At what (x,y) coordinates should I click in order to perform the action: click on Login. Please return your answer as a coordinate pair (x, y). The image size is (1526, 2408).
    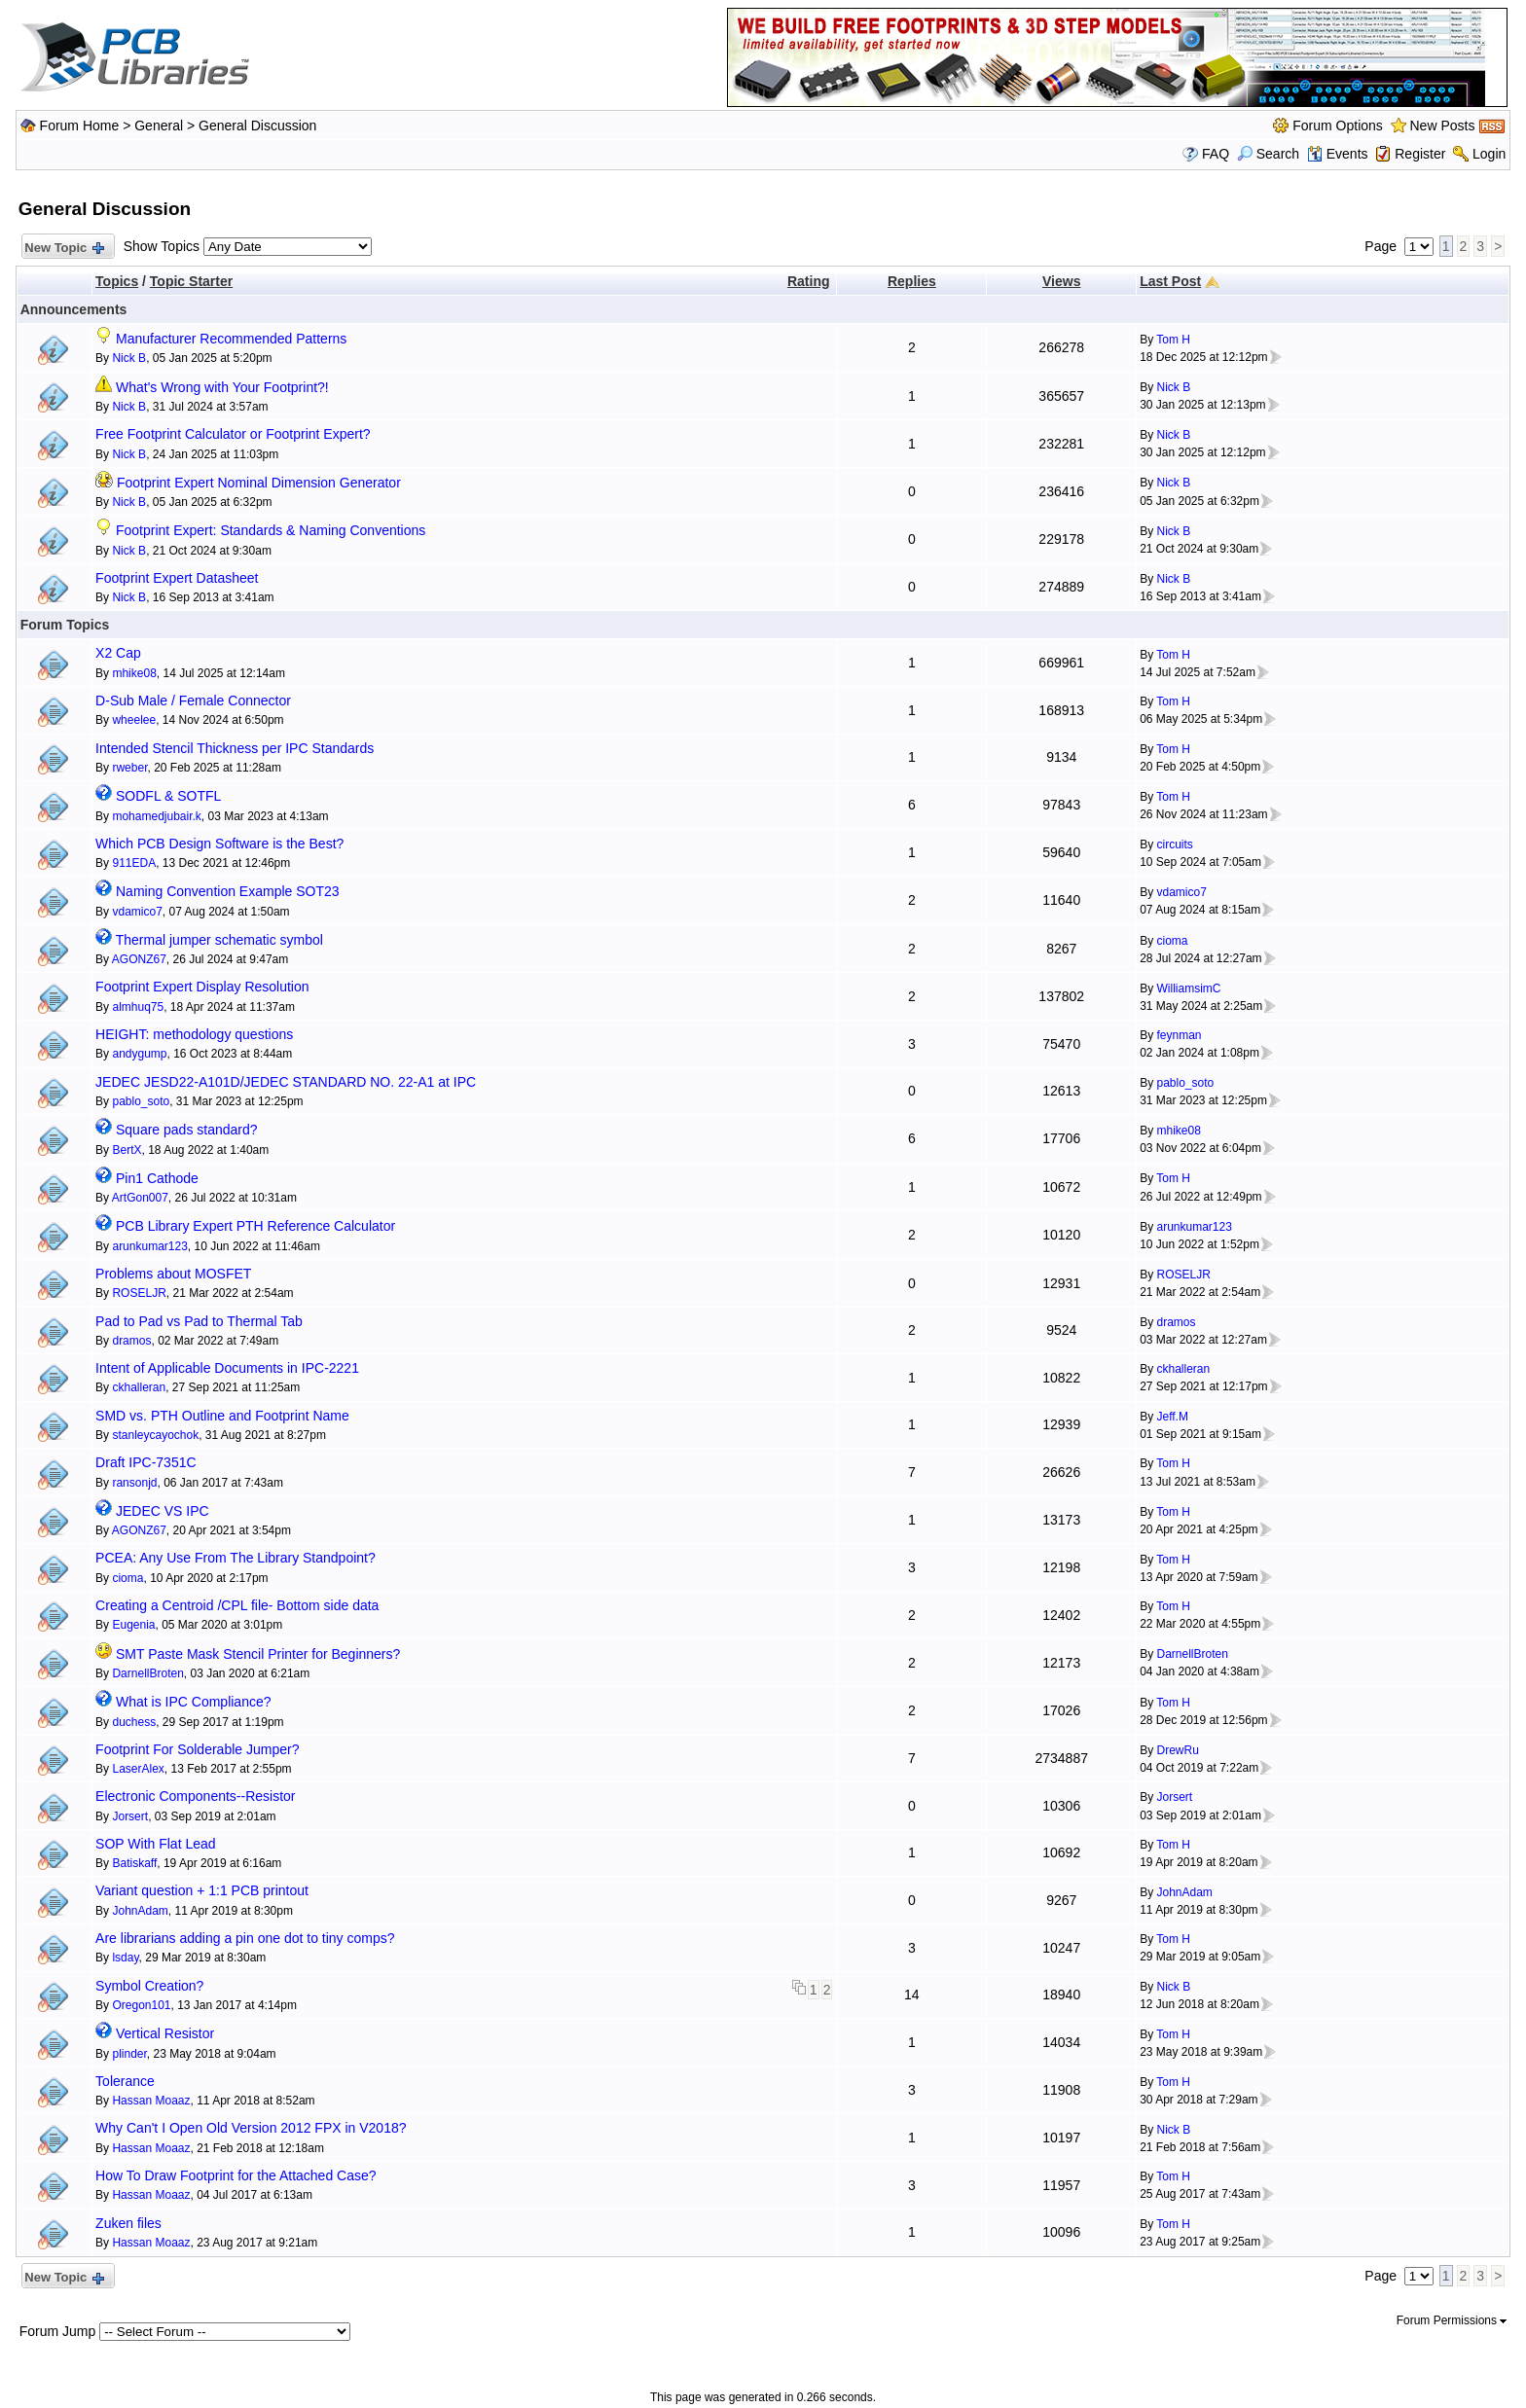
    Looking at the image, I should click on (1489, 154).